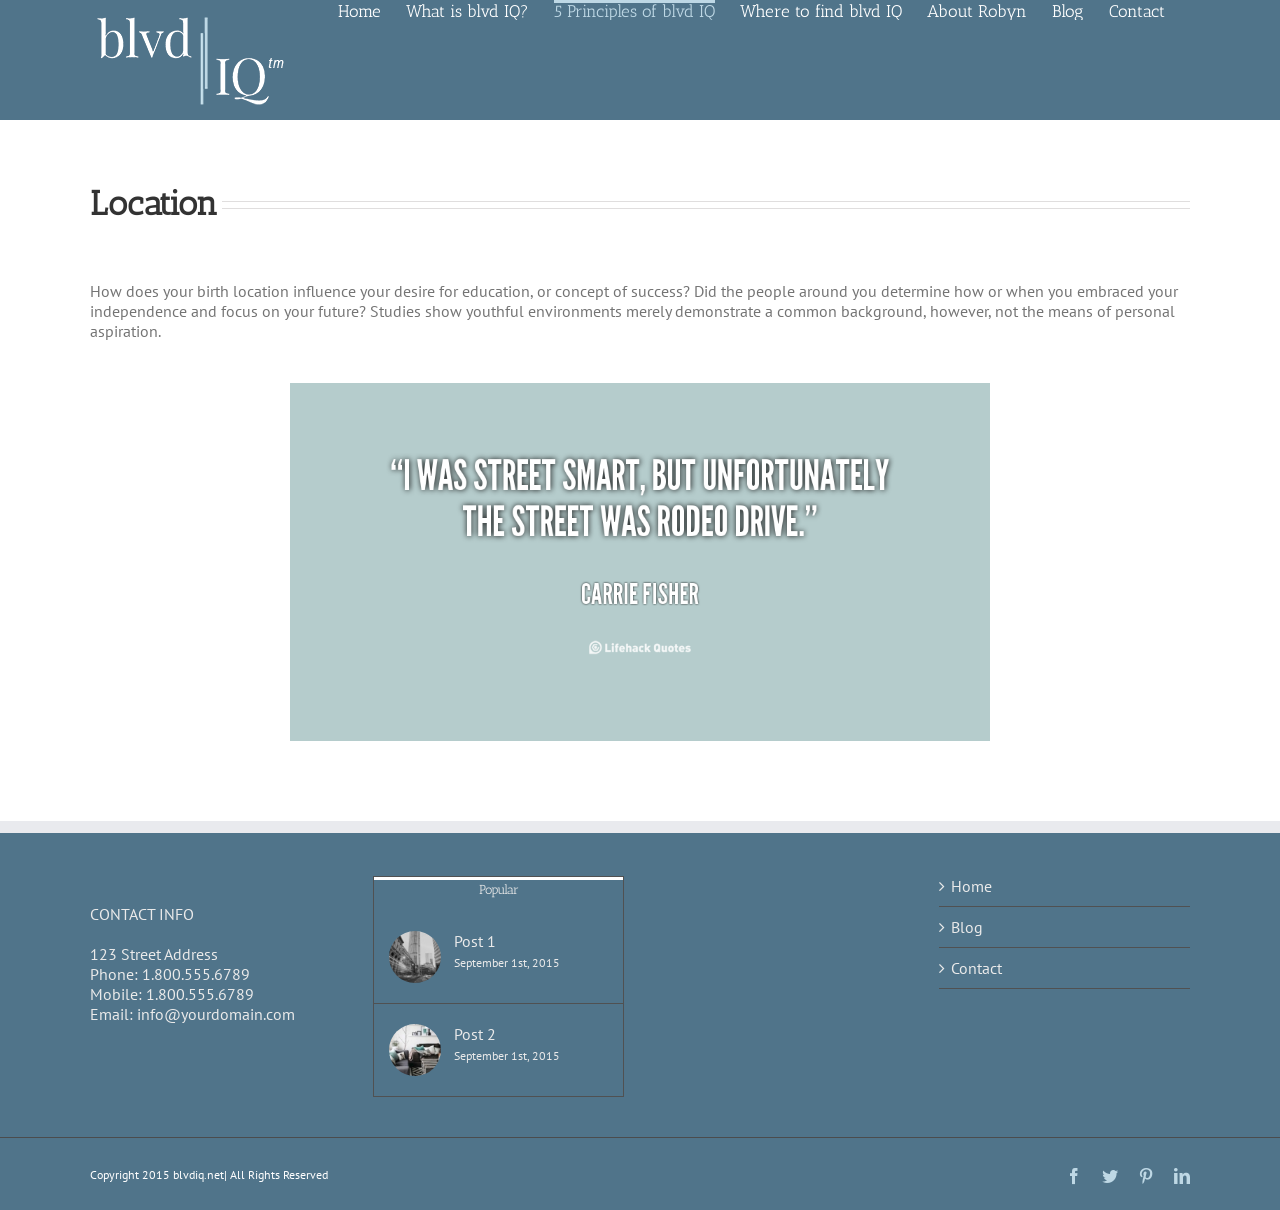 This screenshot has height=1210, width=1280. Describe the element at coordinates (475, 1034) in the screenshot. I see `Post 2` at that location.